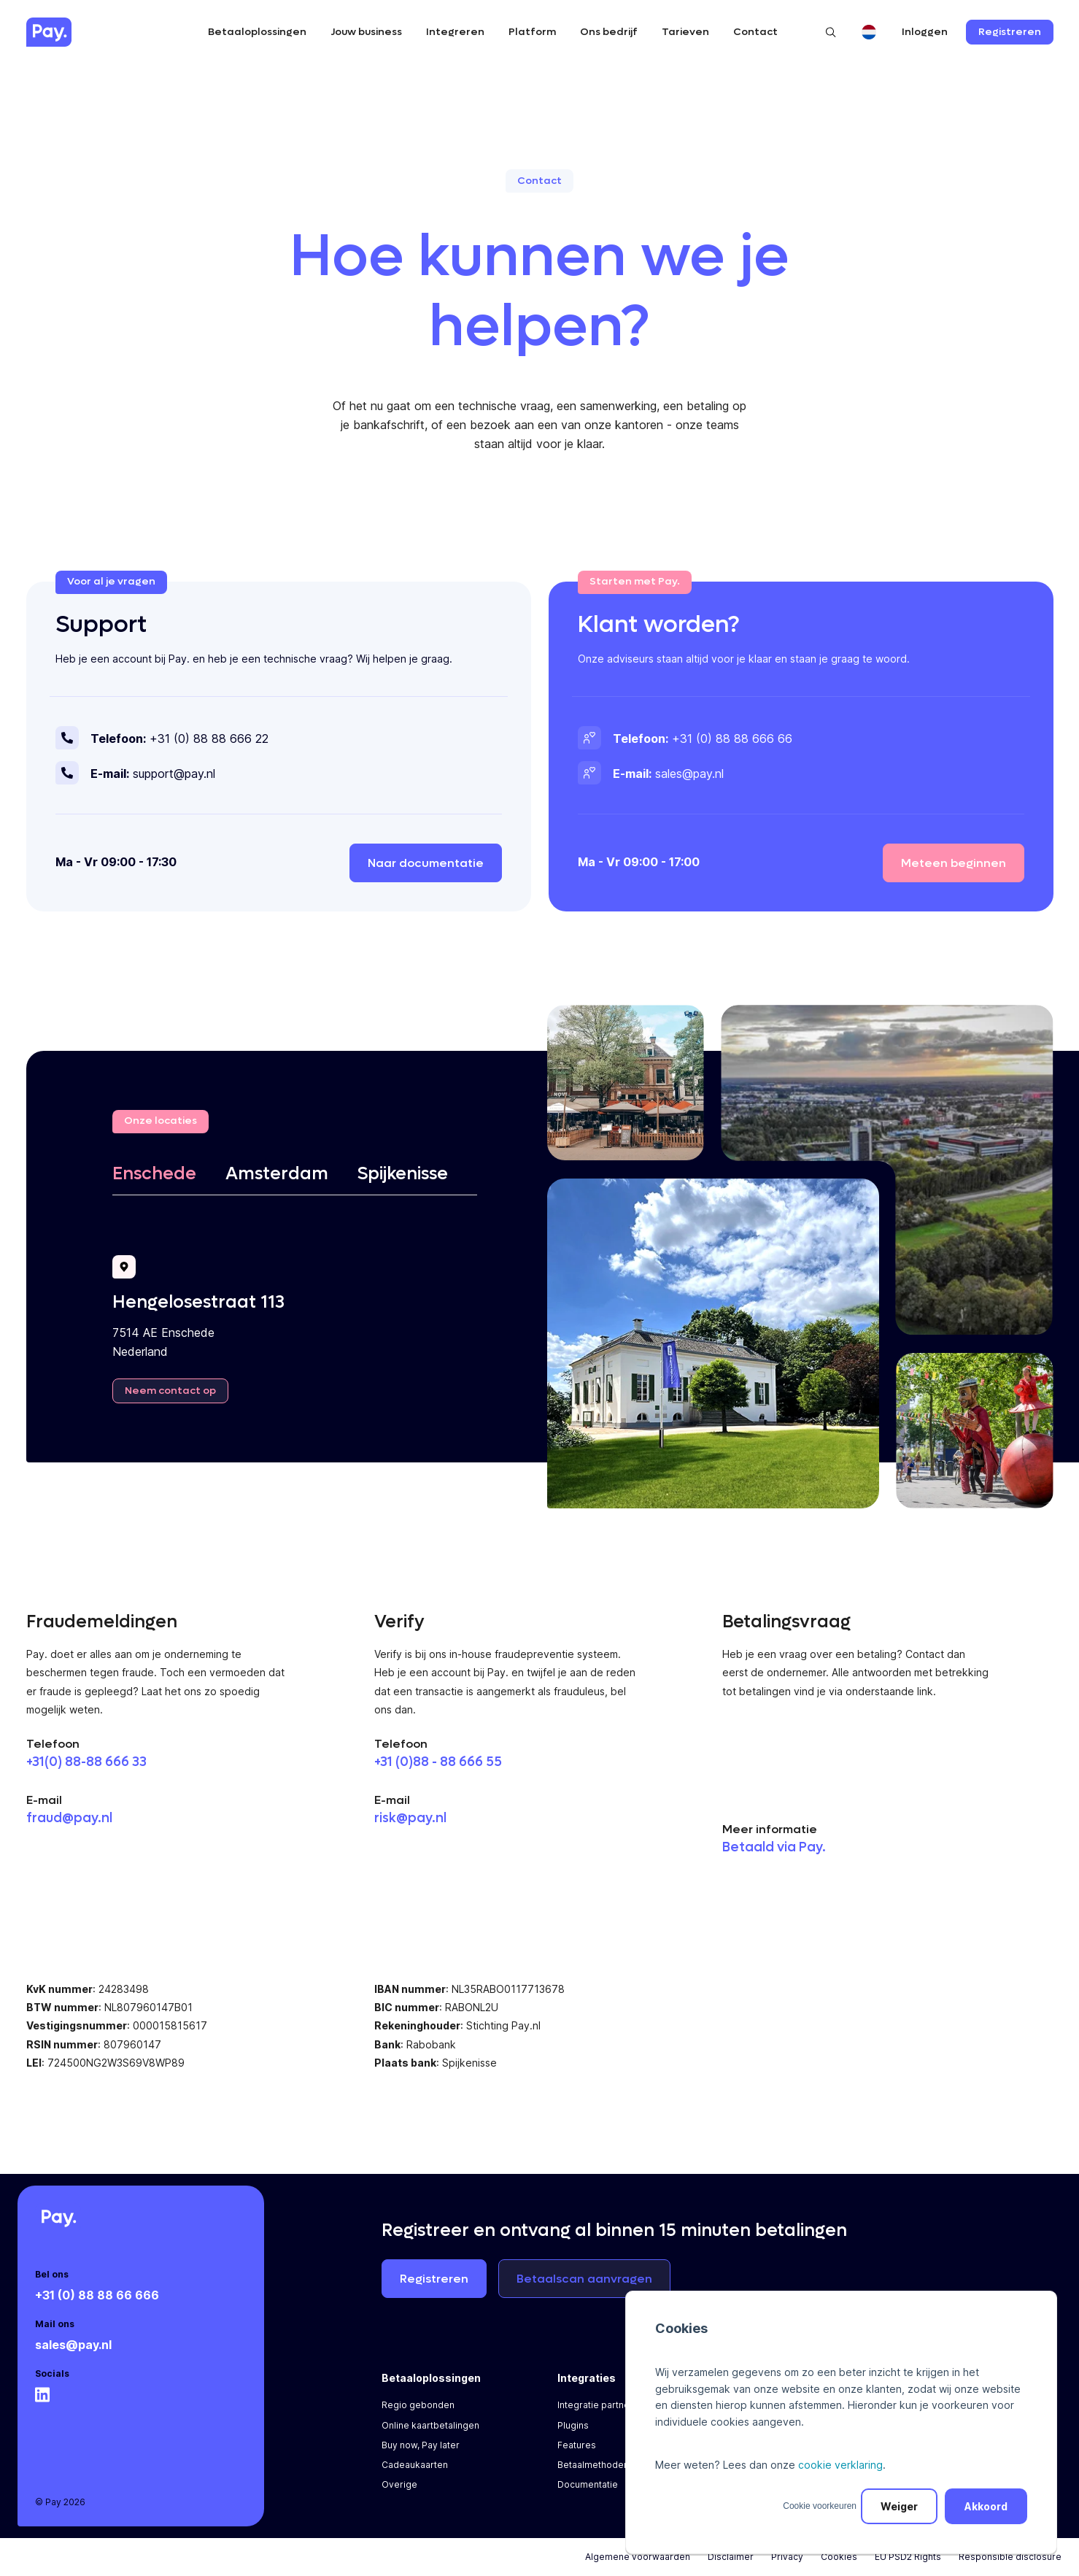 The width and height of the screenshot is (1079, 2576). I want to click on +31 (0)88 - 88 666 55, so click(438, 1762).